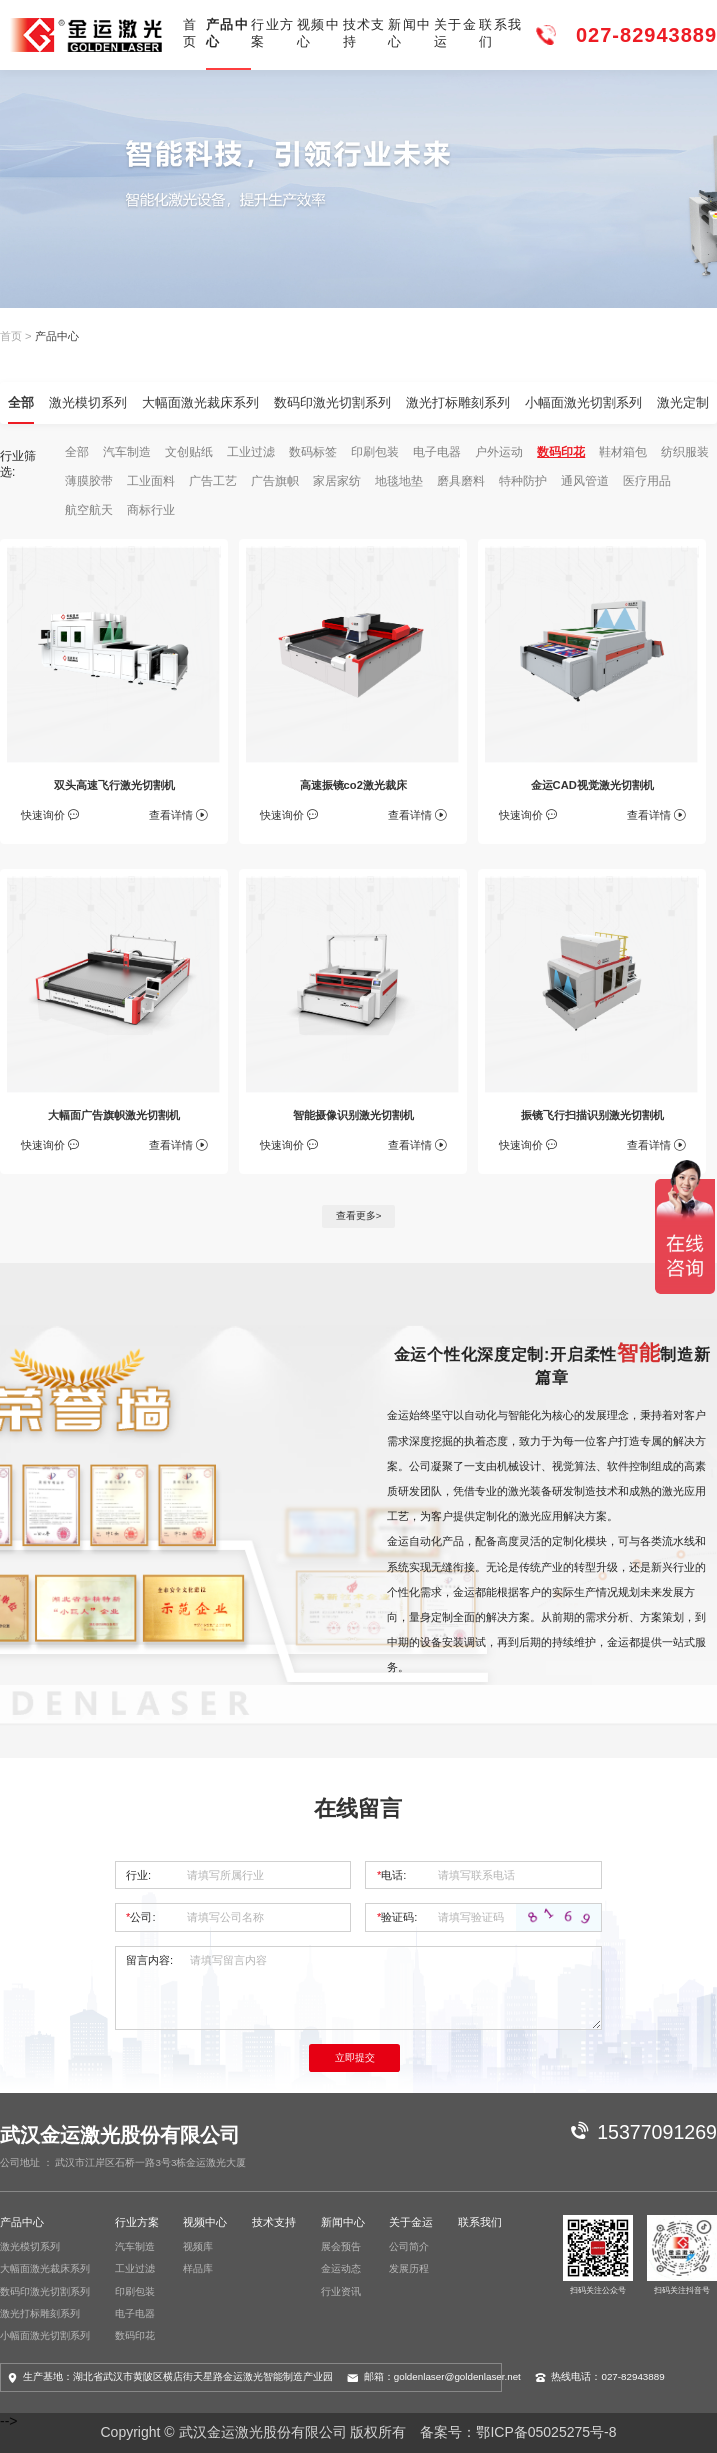 The width and height of the screenshot is (717, 2453). Describe the element at coordinates (375, 452) in the screenshot. I see `印刷包装` at that location.